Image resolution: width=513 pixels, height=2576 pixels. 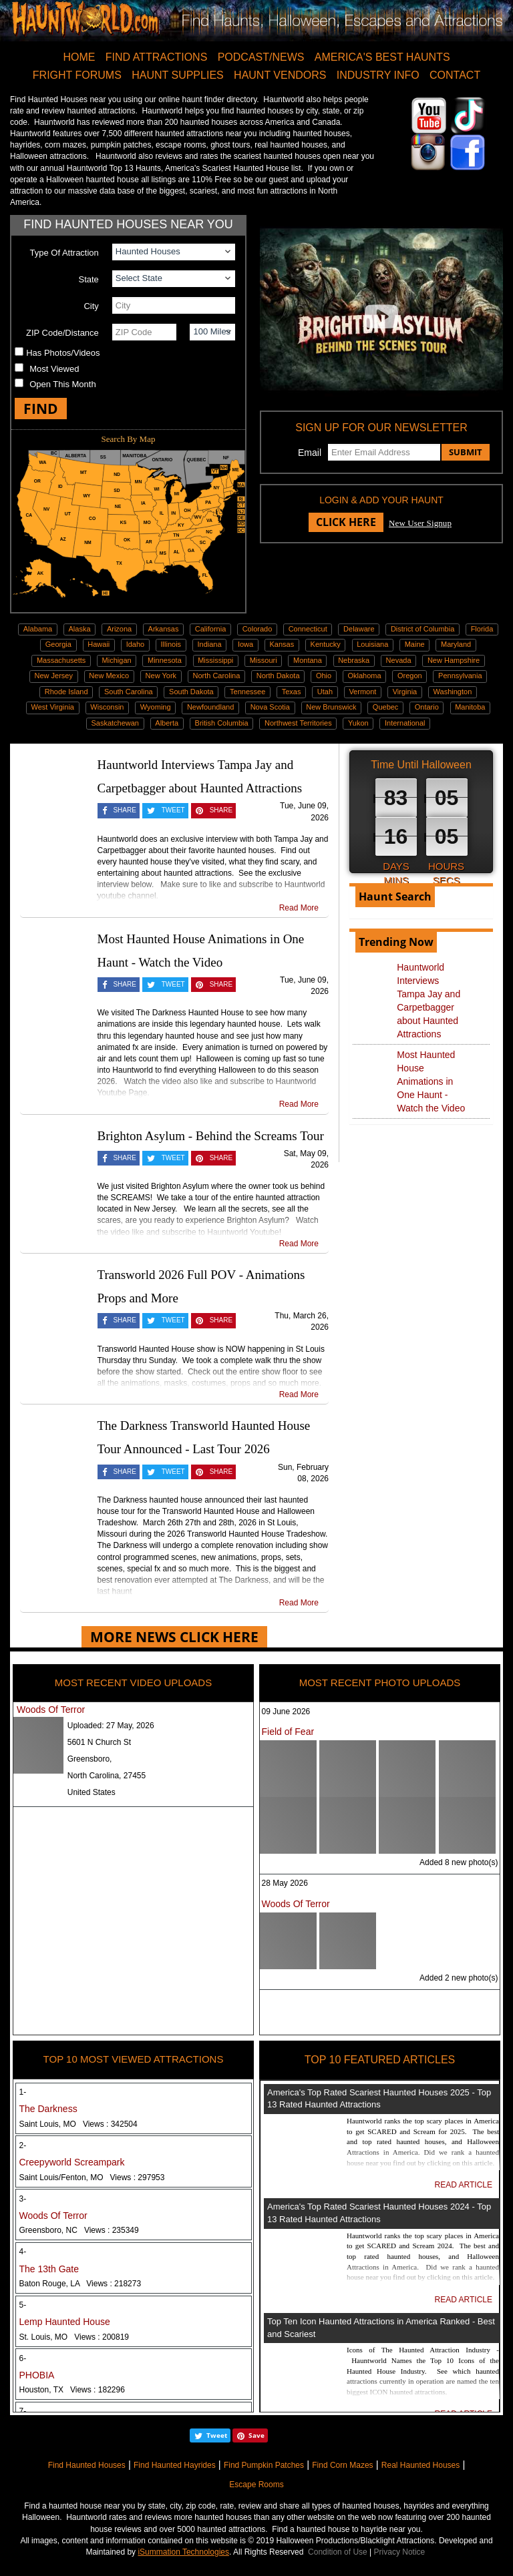 What do you see at coordinates (278, 676) in the screenshot?
I see `North Dakota` at bounding box center [278, 676].